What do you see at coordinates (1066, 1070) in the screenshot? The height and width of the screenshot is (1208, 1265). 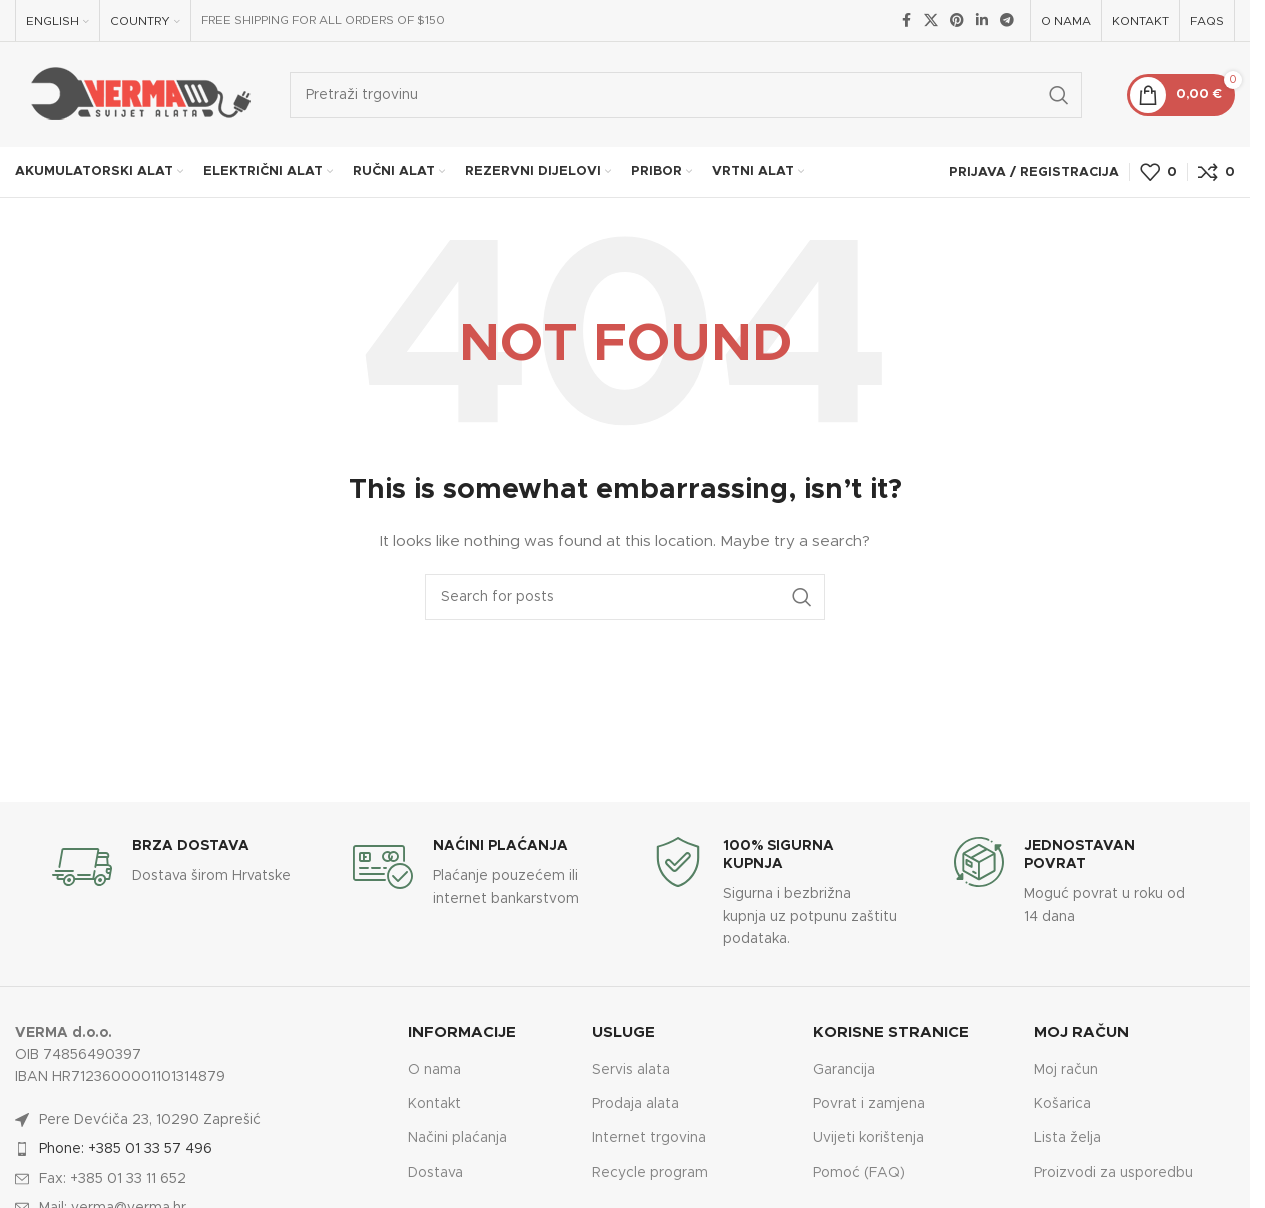 I see `Moj račun` at bounding box center [1066, 1070].